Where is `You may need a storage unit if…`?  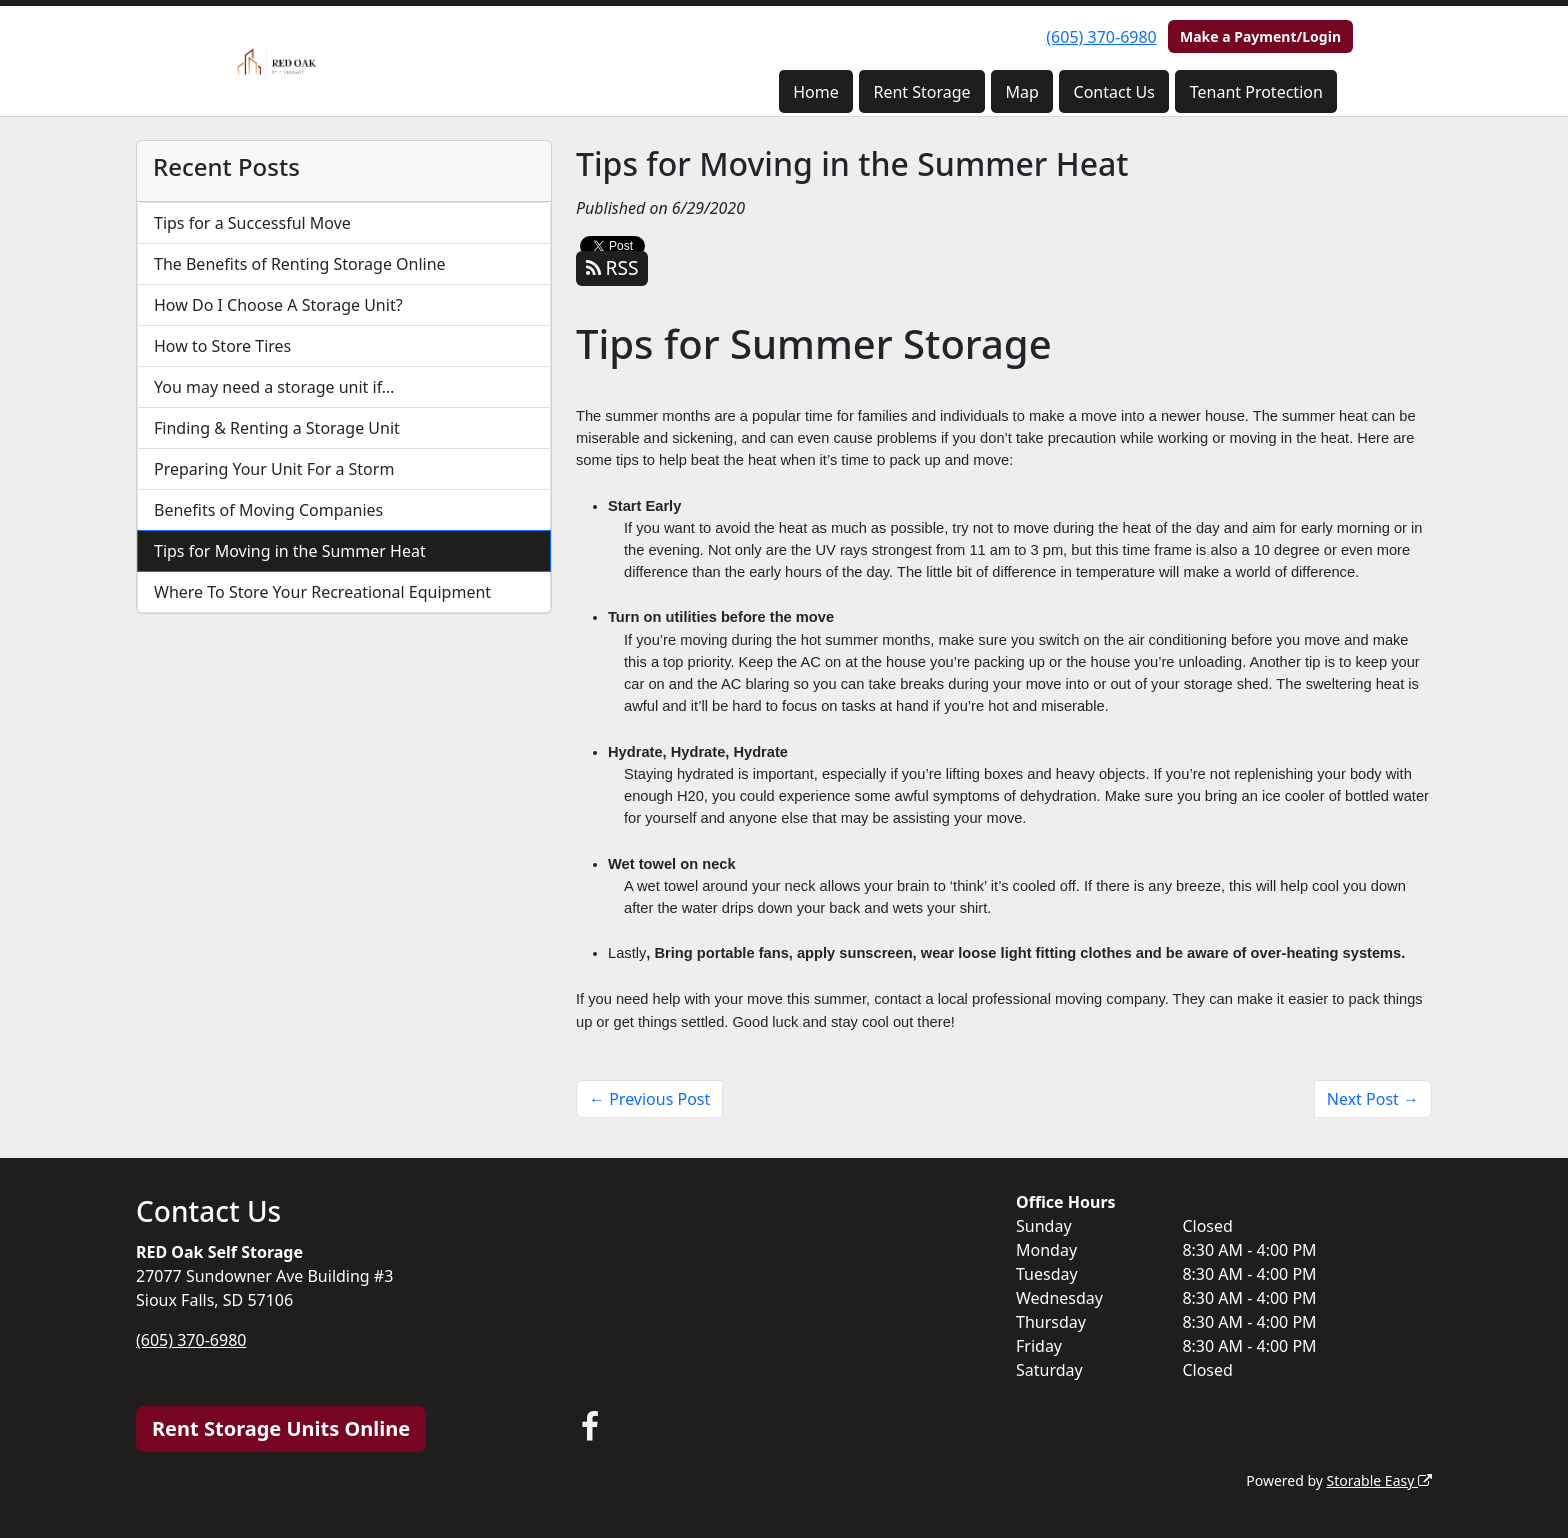 You may need a storage unit if… is located at coordinates (274, 387).